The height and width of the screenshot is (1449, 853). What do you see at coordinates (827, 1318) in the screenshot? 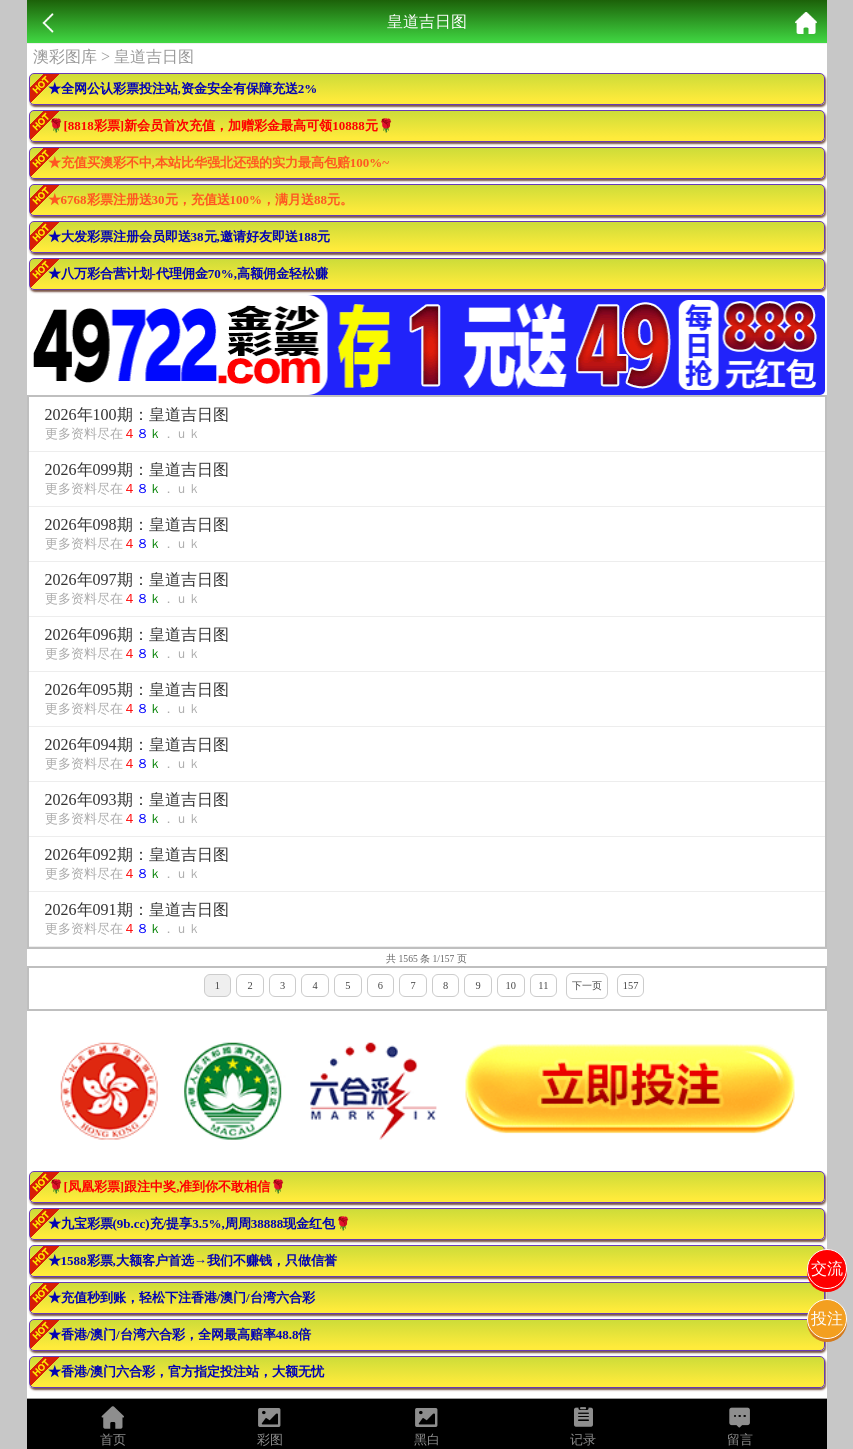
I see `投注` at bounding box center [827, 1318].